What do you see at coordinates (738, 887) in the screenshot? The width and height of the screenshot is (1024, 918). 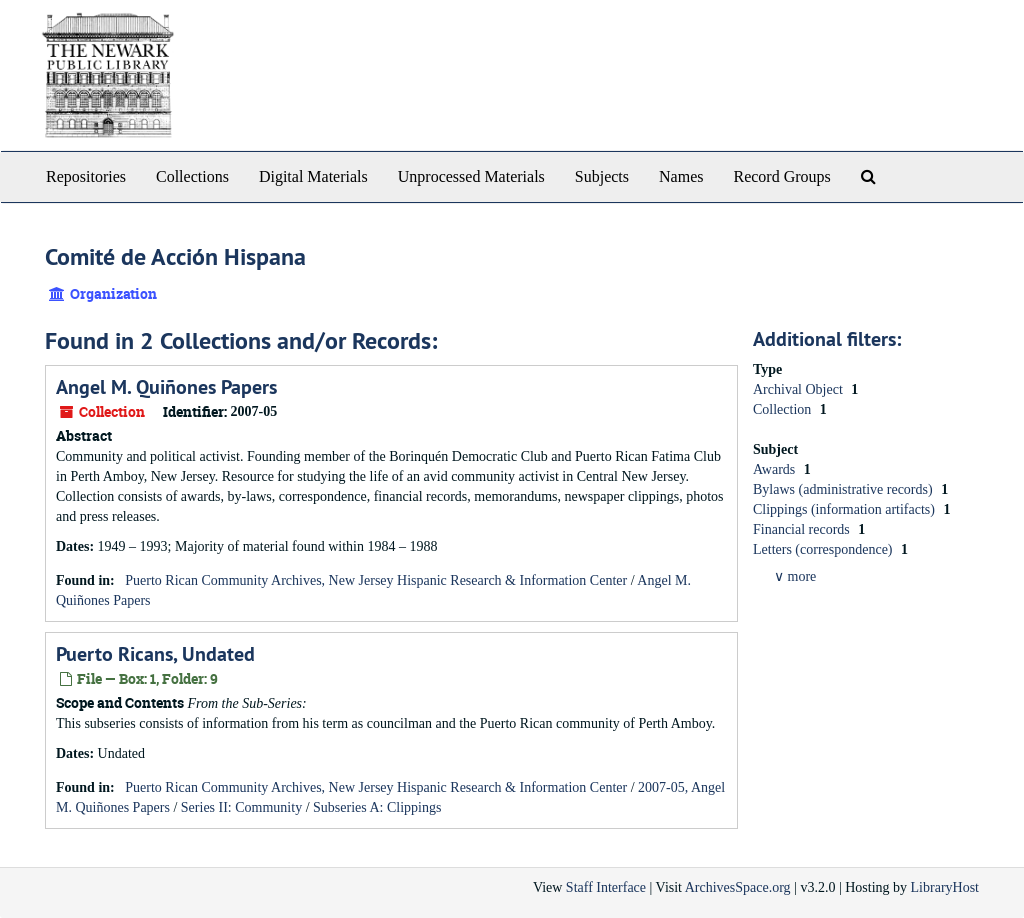 I see `ArchivesSpace.org` at bounding box center [738, 887].